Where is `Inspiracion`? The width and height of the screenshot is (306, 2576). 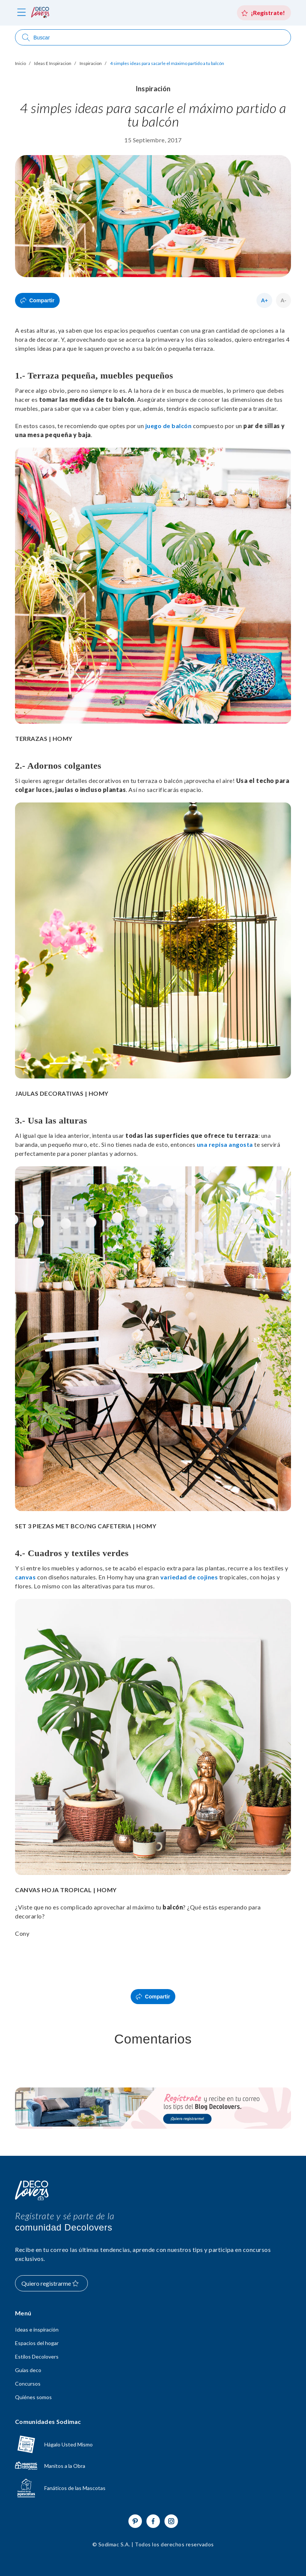
Inspiracion is located at coordinates (91, 63).